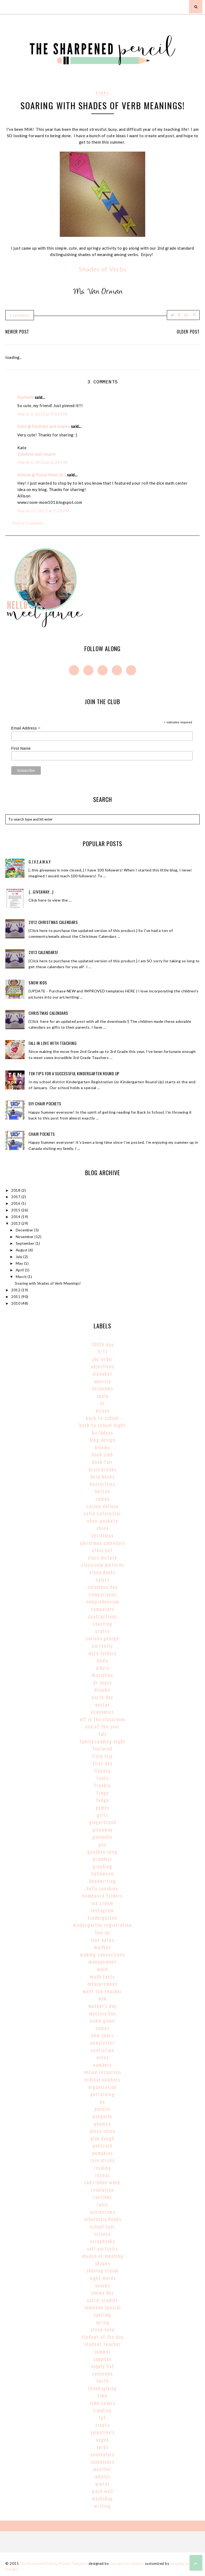 The height and width of the screenshot is (2576, 205). Describe the element at coordinates (43, 952) in the screenshot. I see `2013 Calendars!` at that location.